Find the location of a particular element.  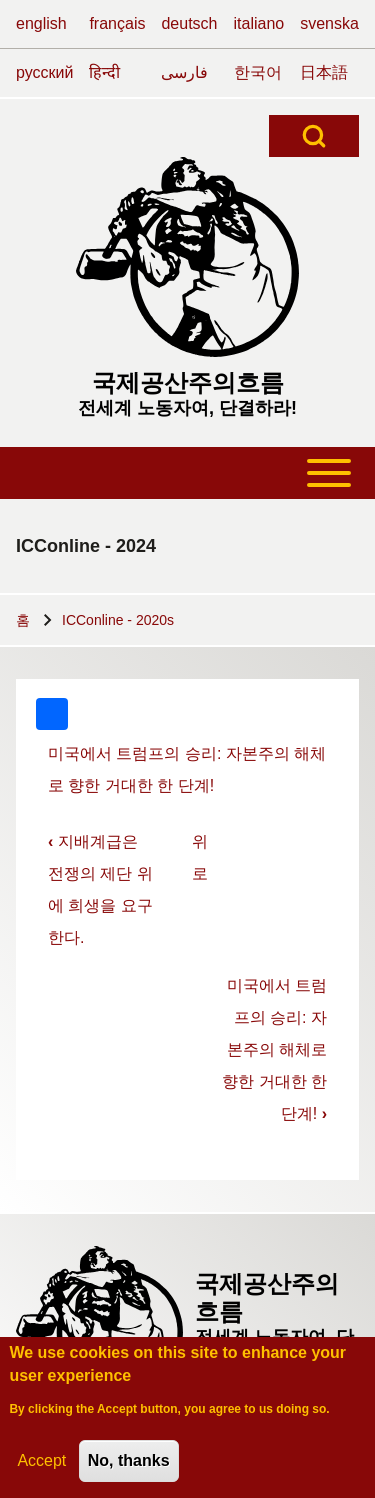

No, thanks is located at coordinates (129, 1464).